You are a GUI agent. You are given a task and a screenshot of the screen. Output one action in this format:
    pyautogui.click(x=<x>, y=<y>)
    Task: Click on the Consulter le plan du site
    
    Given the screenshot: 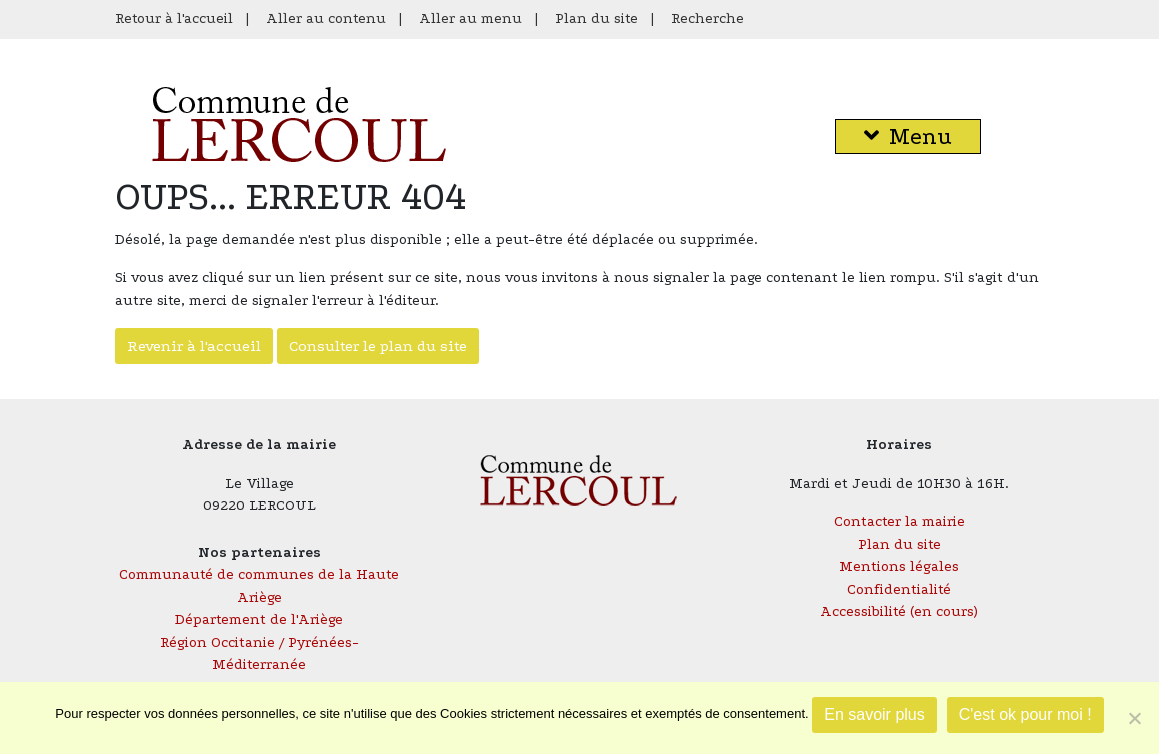 What is the action you would take?
    pyautogui.click(x=378, y=346)
    